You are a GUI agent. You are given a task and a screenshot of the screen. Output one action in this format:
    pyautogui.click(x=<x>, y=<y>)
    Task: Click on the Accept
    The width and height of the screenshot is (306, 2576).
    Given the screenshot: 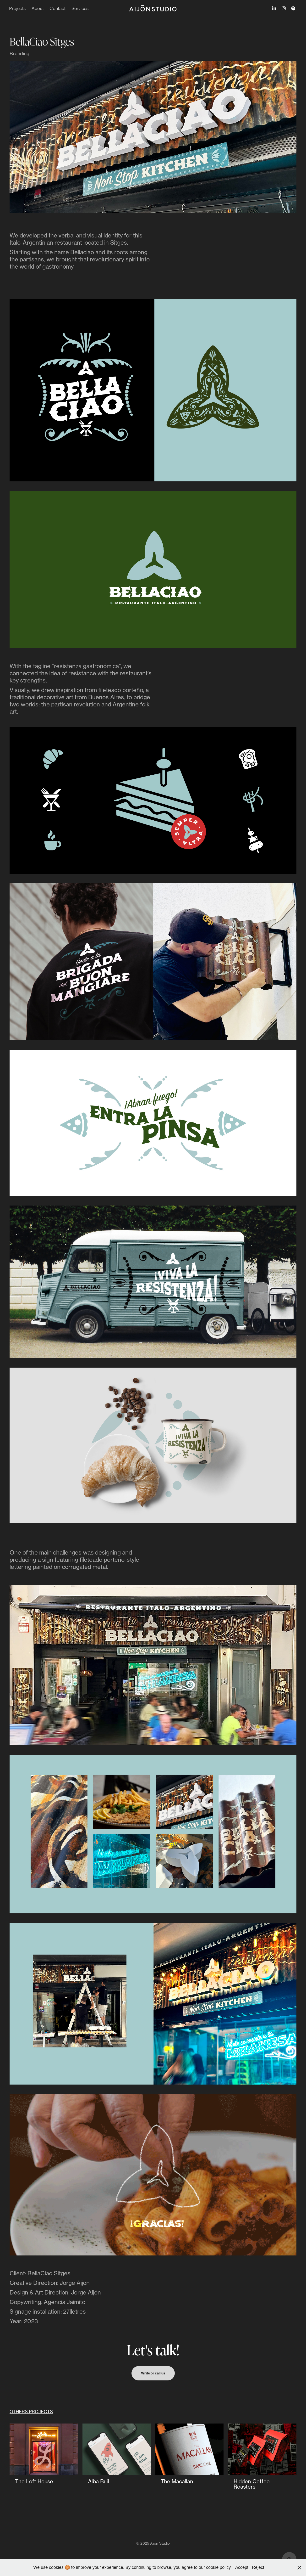 What is the action you would take?
    pyautogui.click(x=241, y=2567)
    